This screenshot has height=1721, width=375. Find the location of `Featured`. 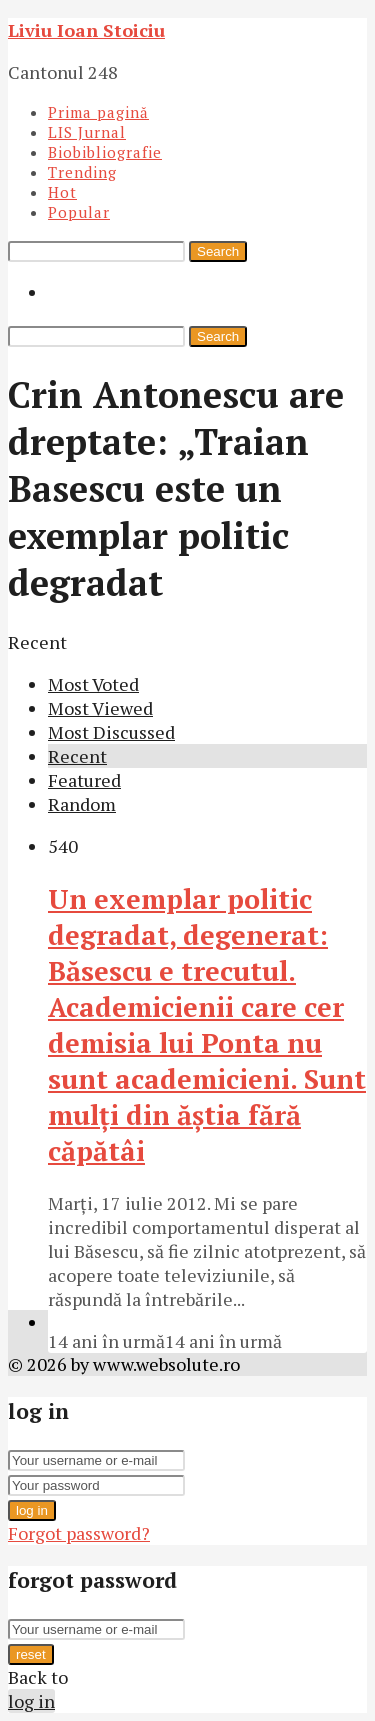

Featured is located at coordinates (84, 780).